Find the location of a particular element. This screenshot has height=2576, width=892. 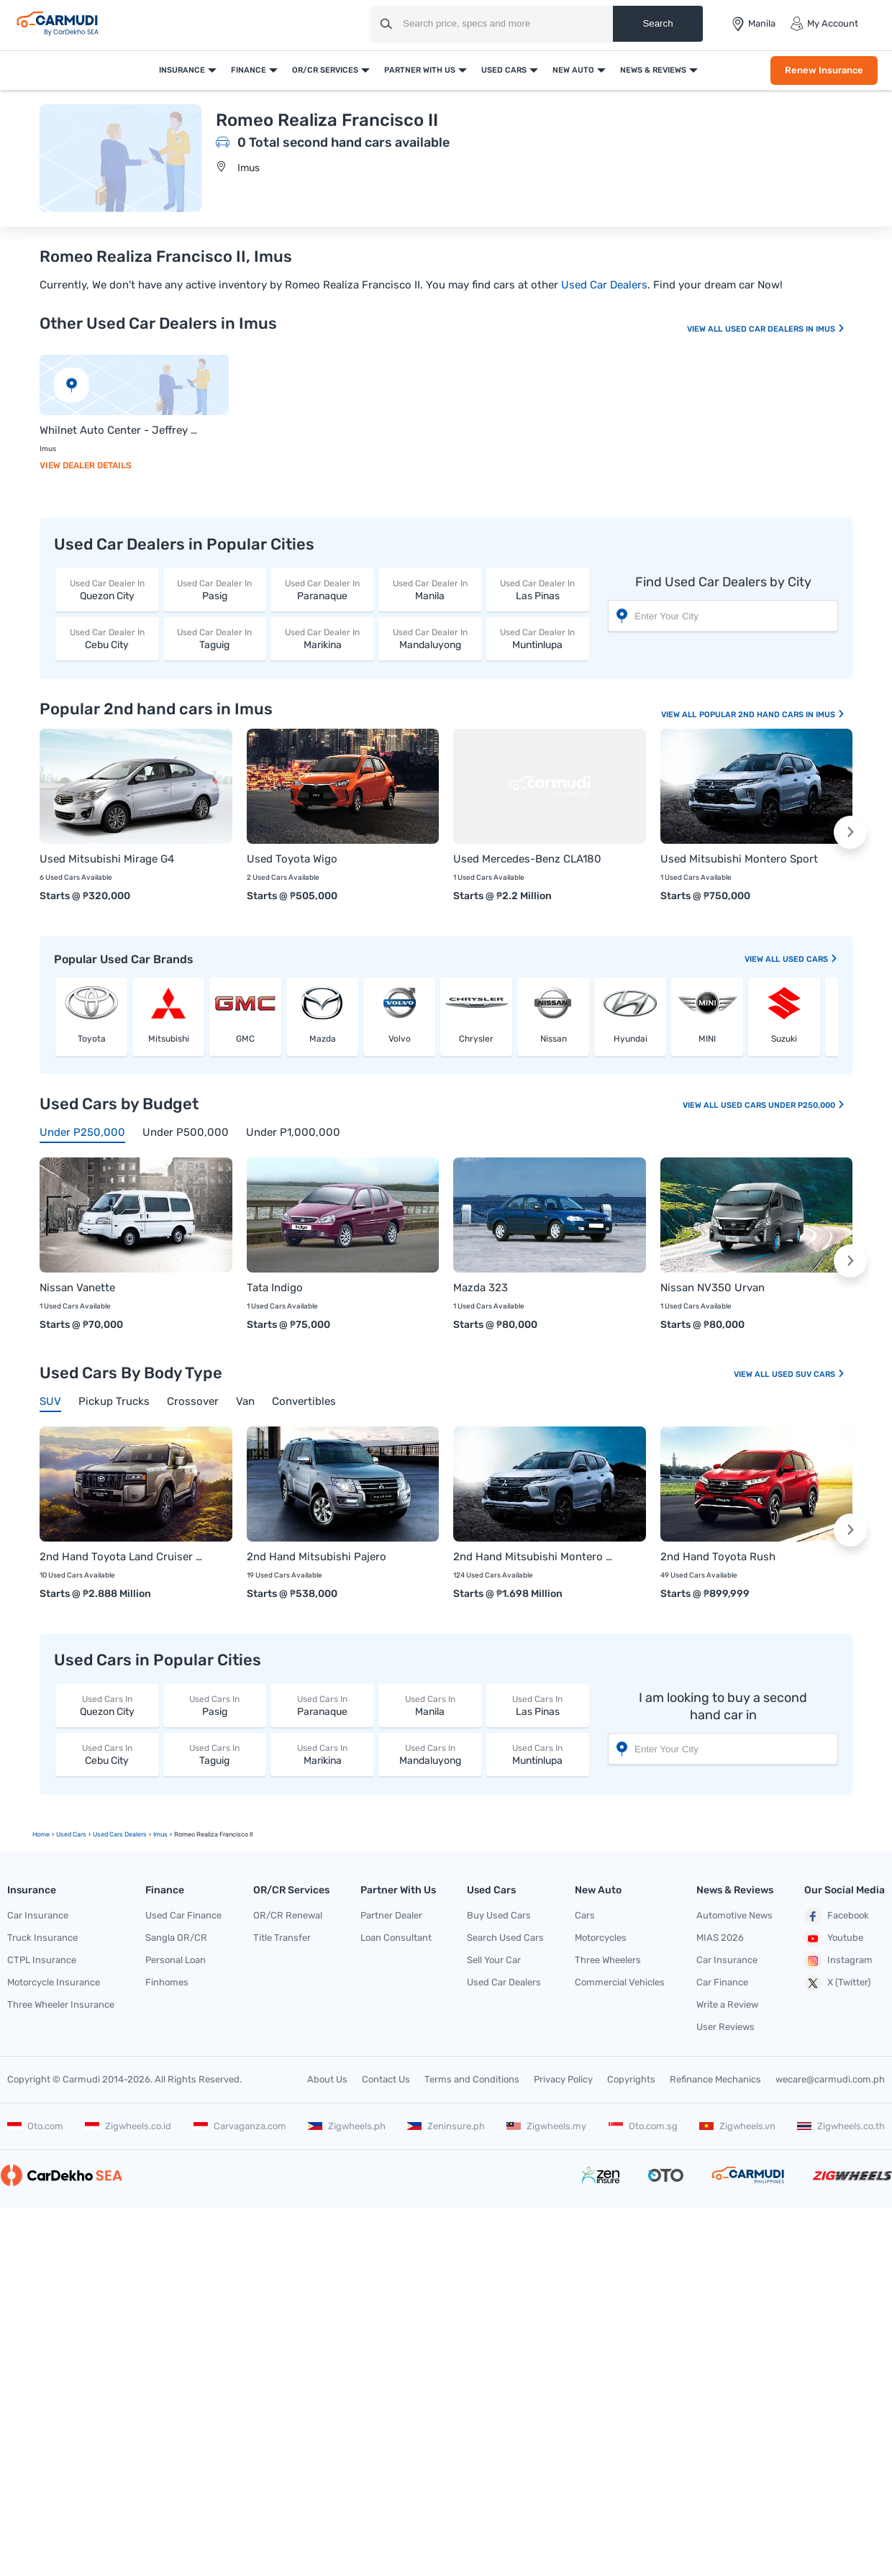

Loan Consultant is located at coordinates (396, 1937).